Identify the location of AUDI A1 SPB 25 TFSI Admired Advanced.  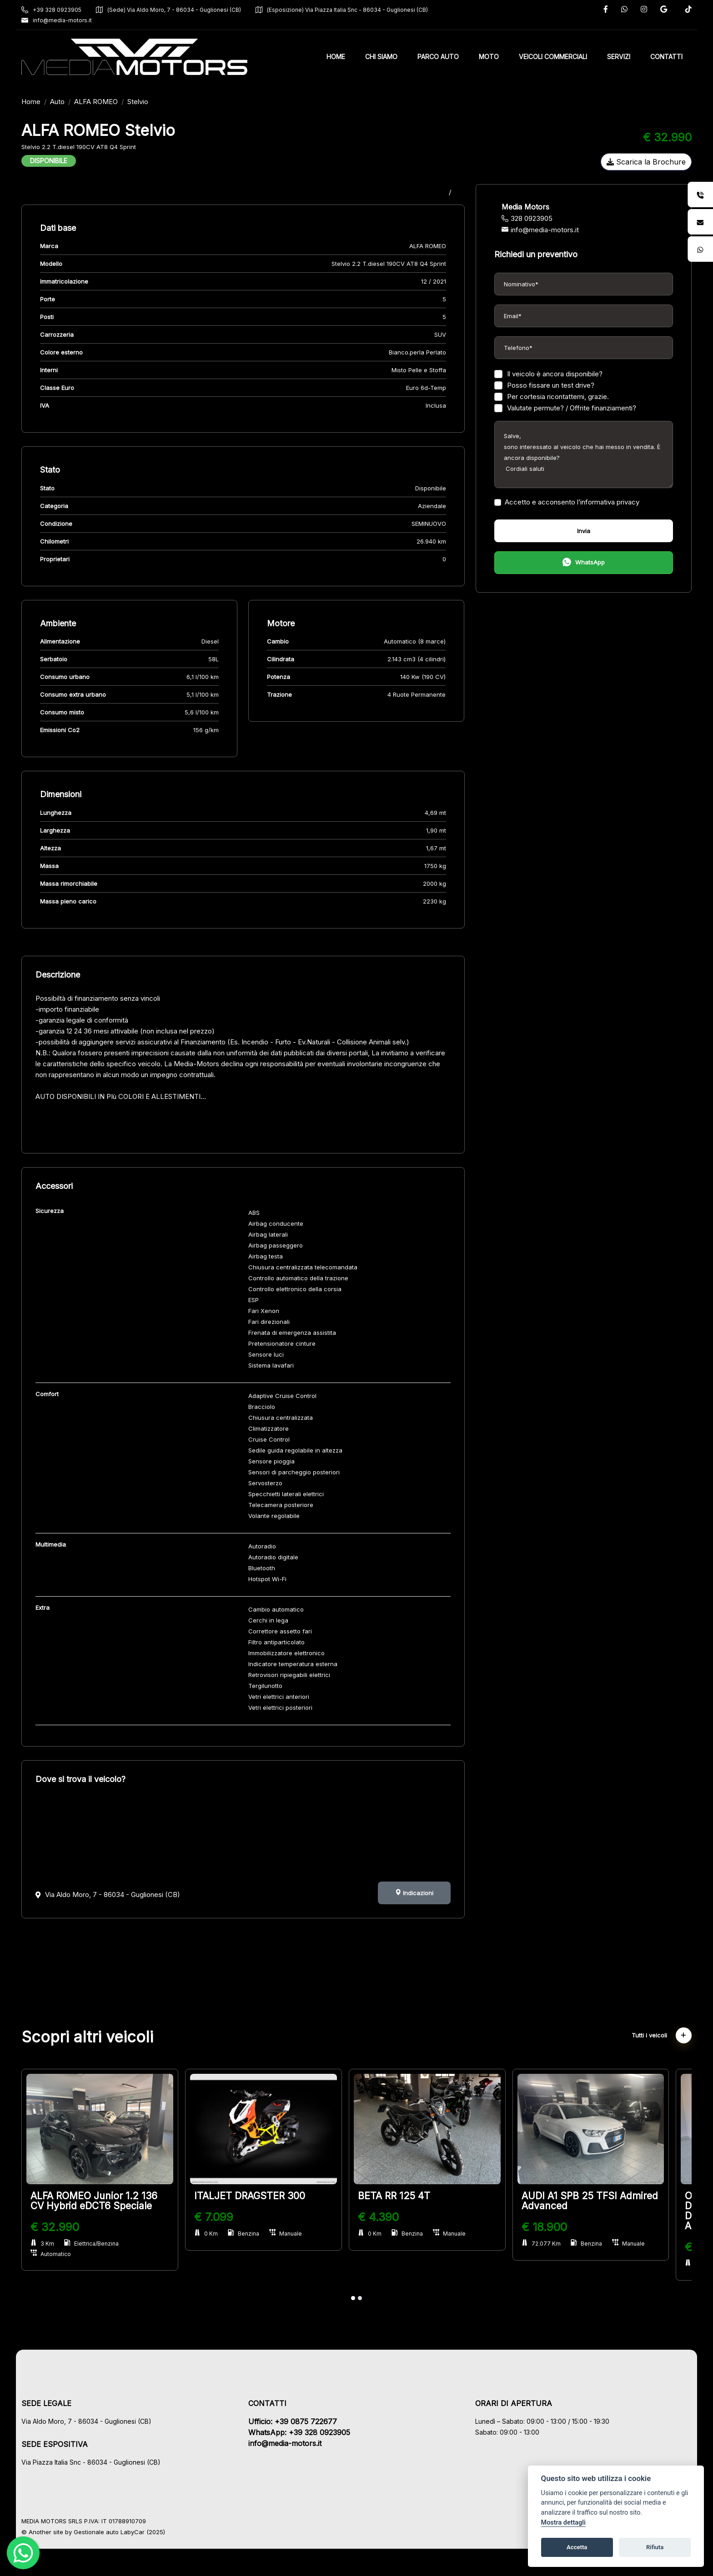
(600, 2201).